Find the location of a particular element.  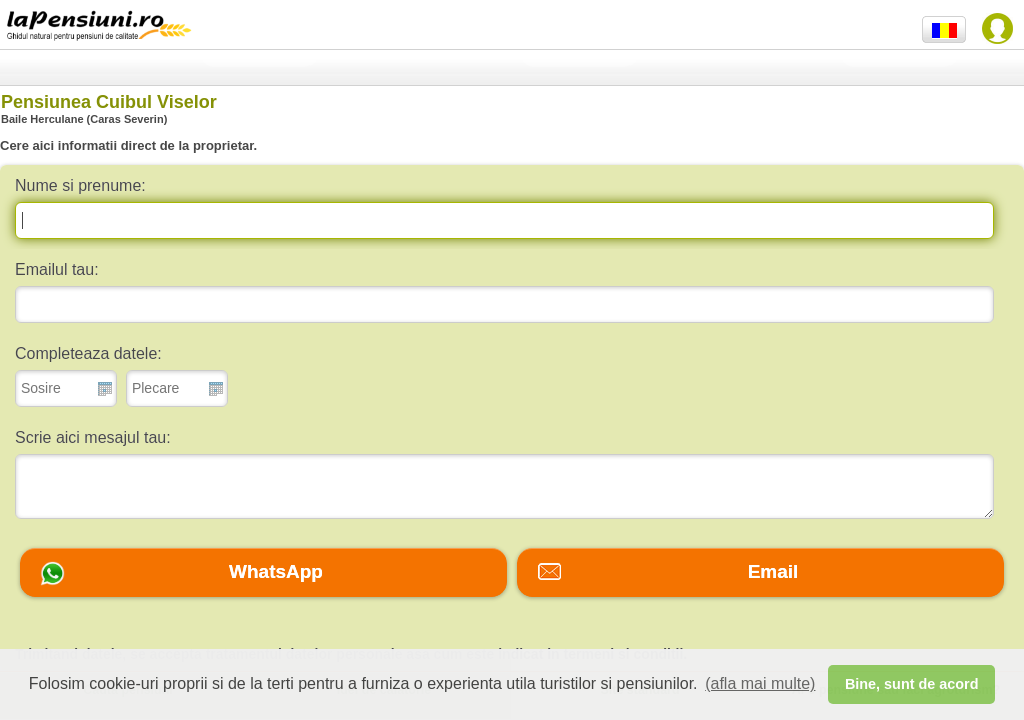

Emailul tau: is located at coordinates (57, 269).